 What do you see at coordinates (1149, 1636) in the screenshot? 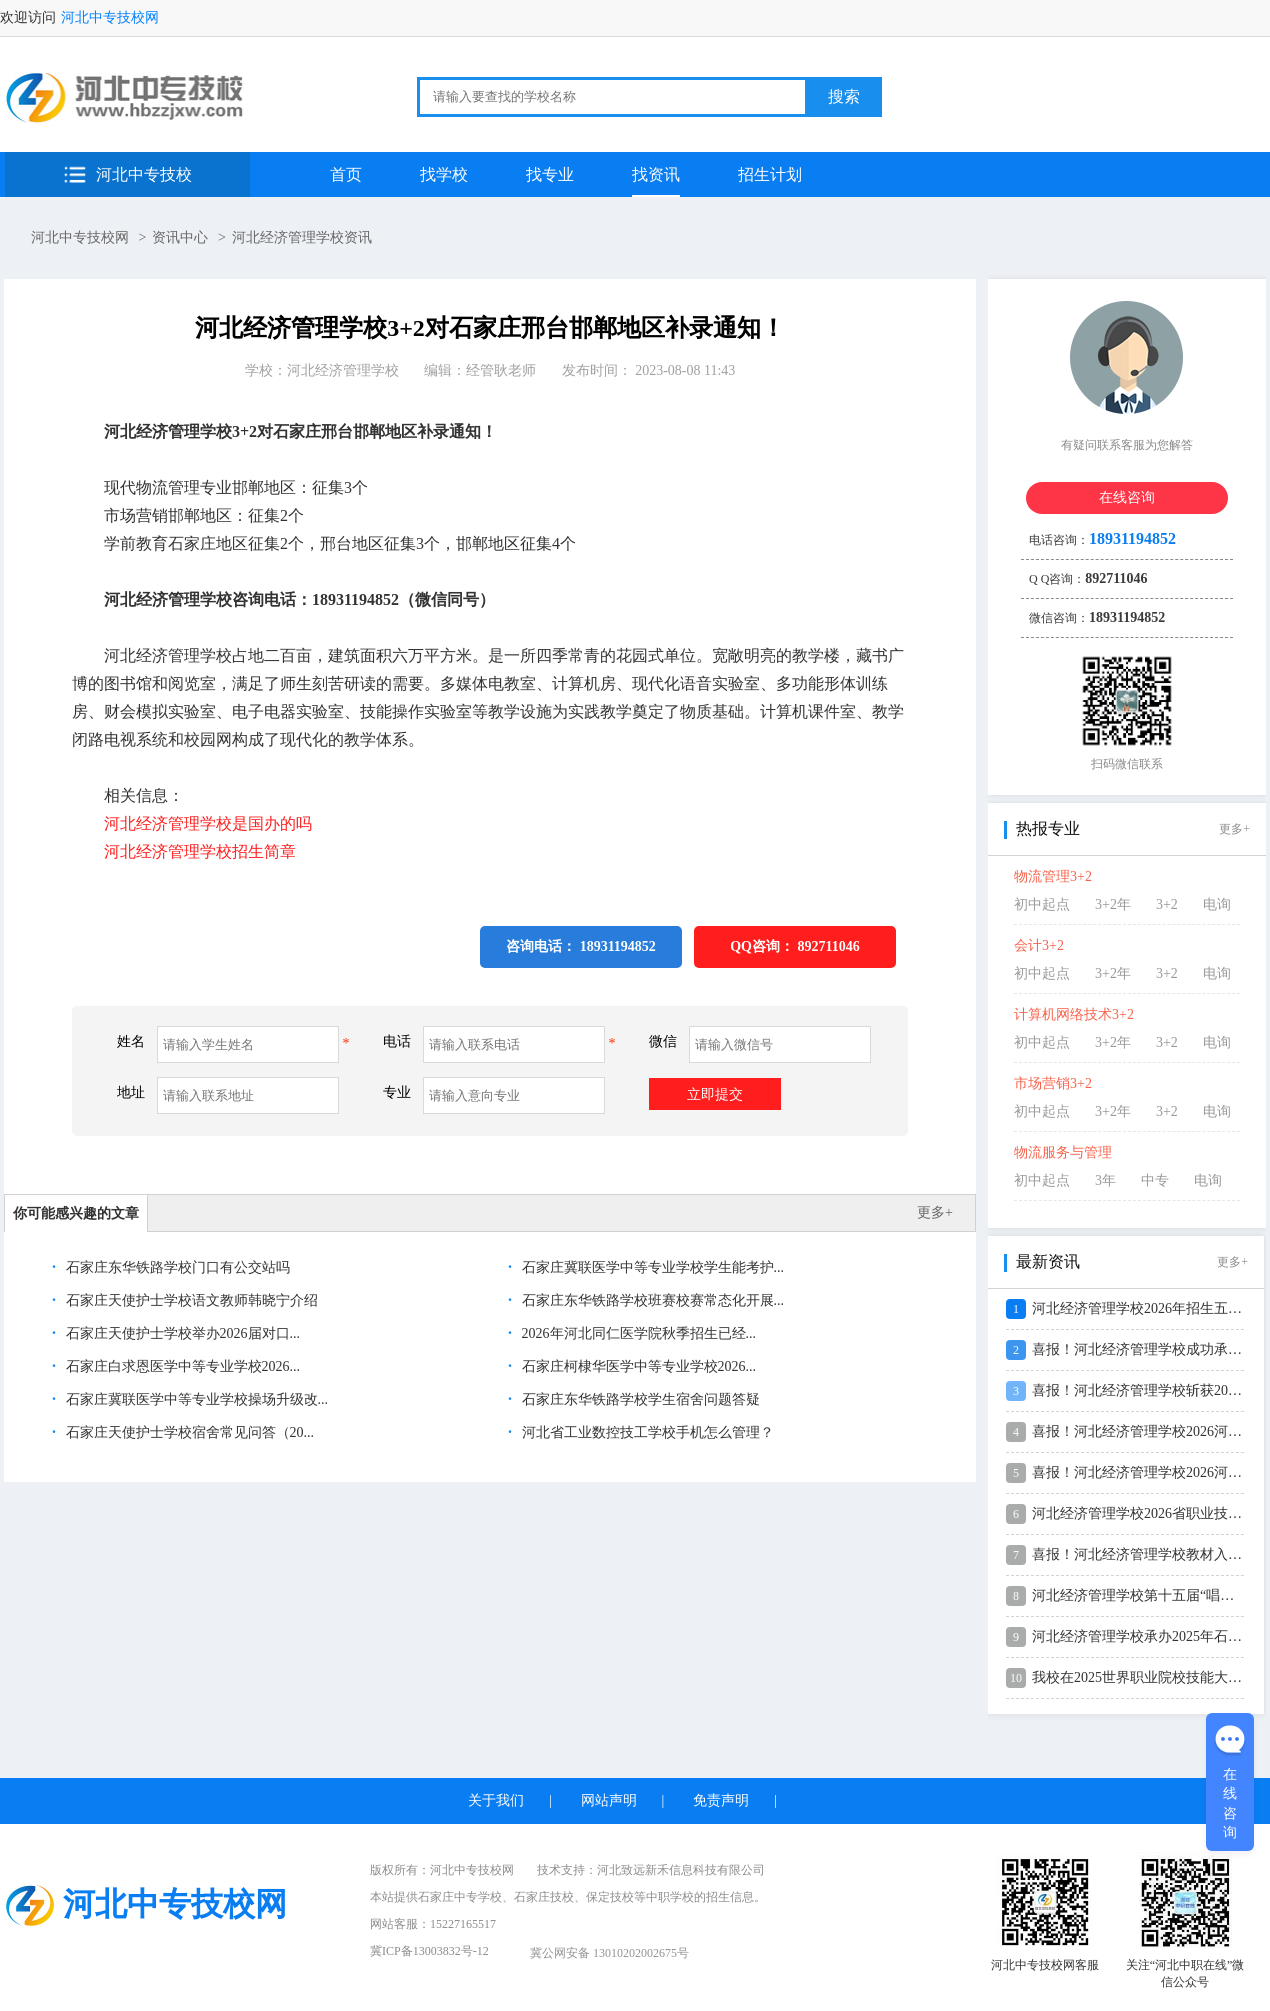
I see `河北经济管理学校承办2025年石家庄...` at bounding box center [1149, 1636].